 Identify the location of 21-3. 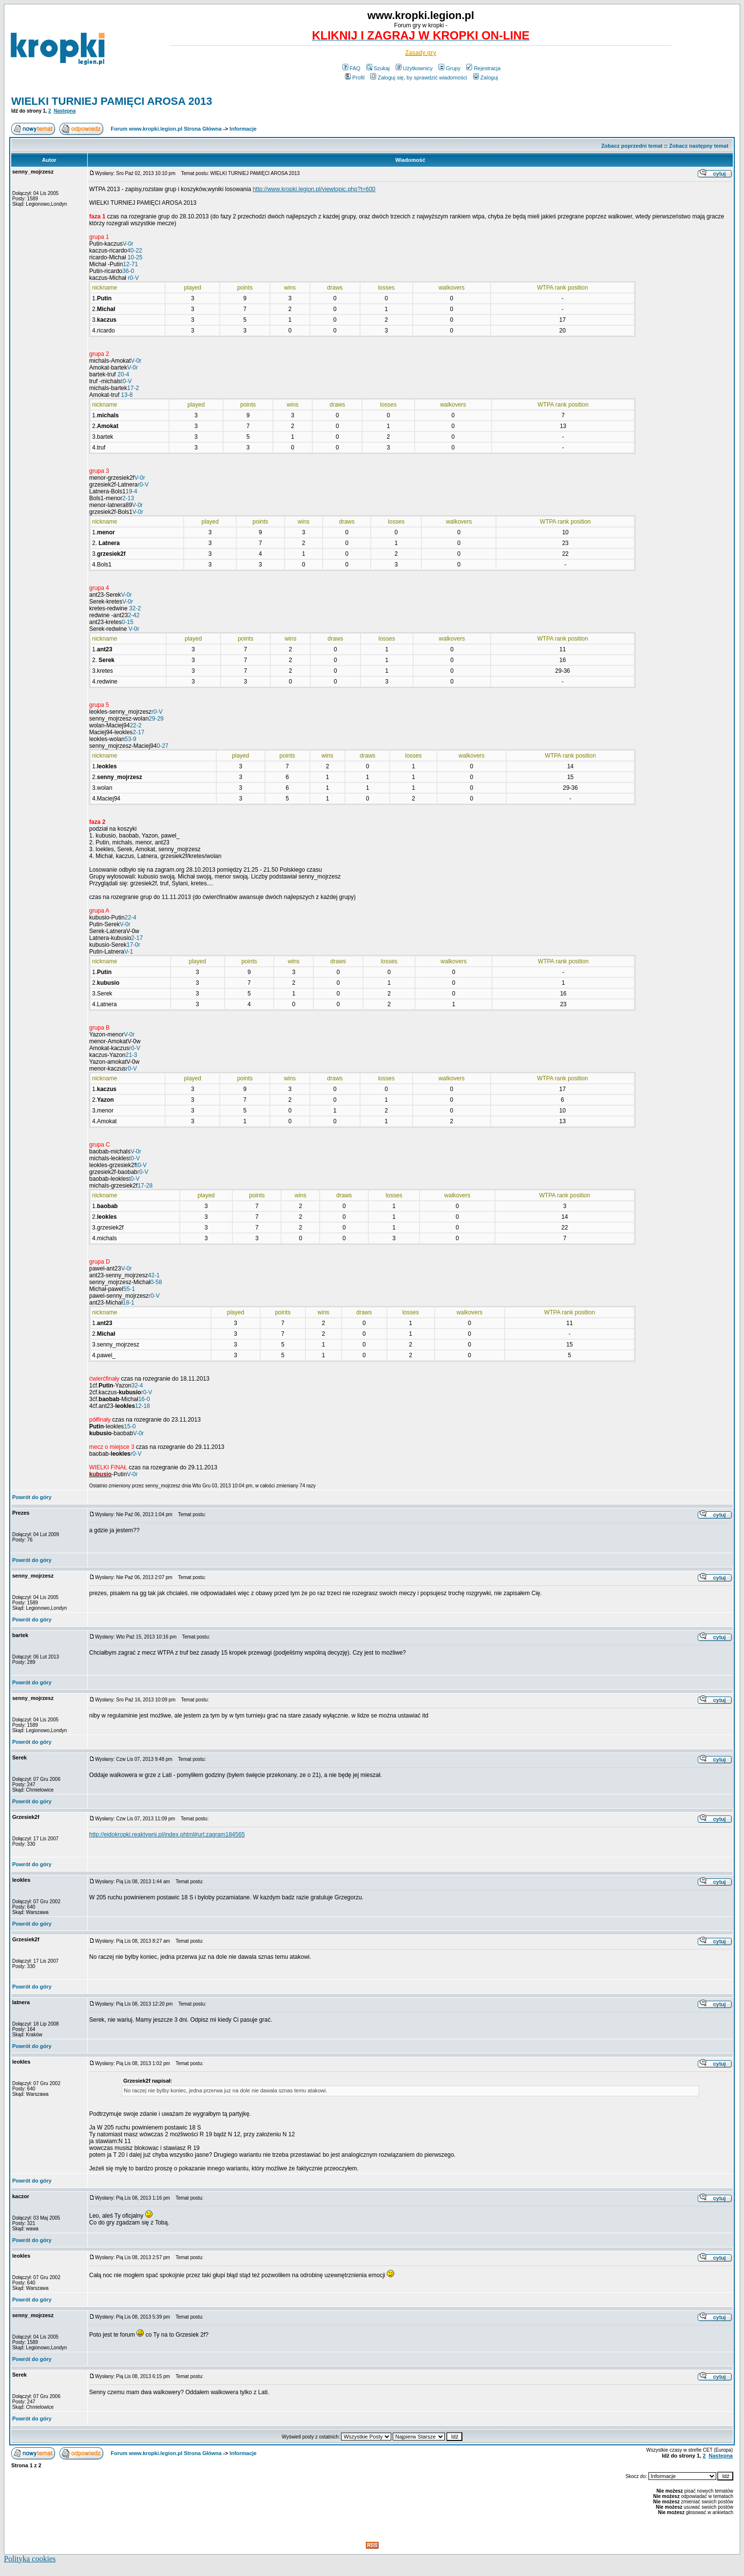
(131, 1055).